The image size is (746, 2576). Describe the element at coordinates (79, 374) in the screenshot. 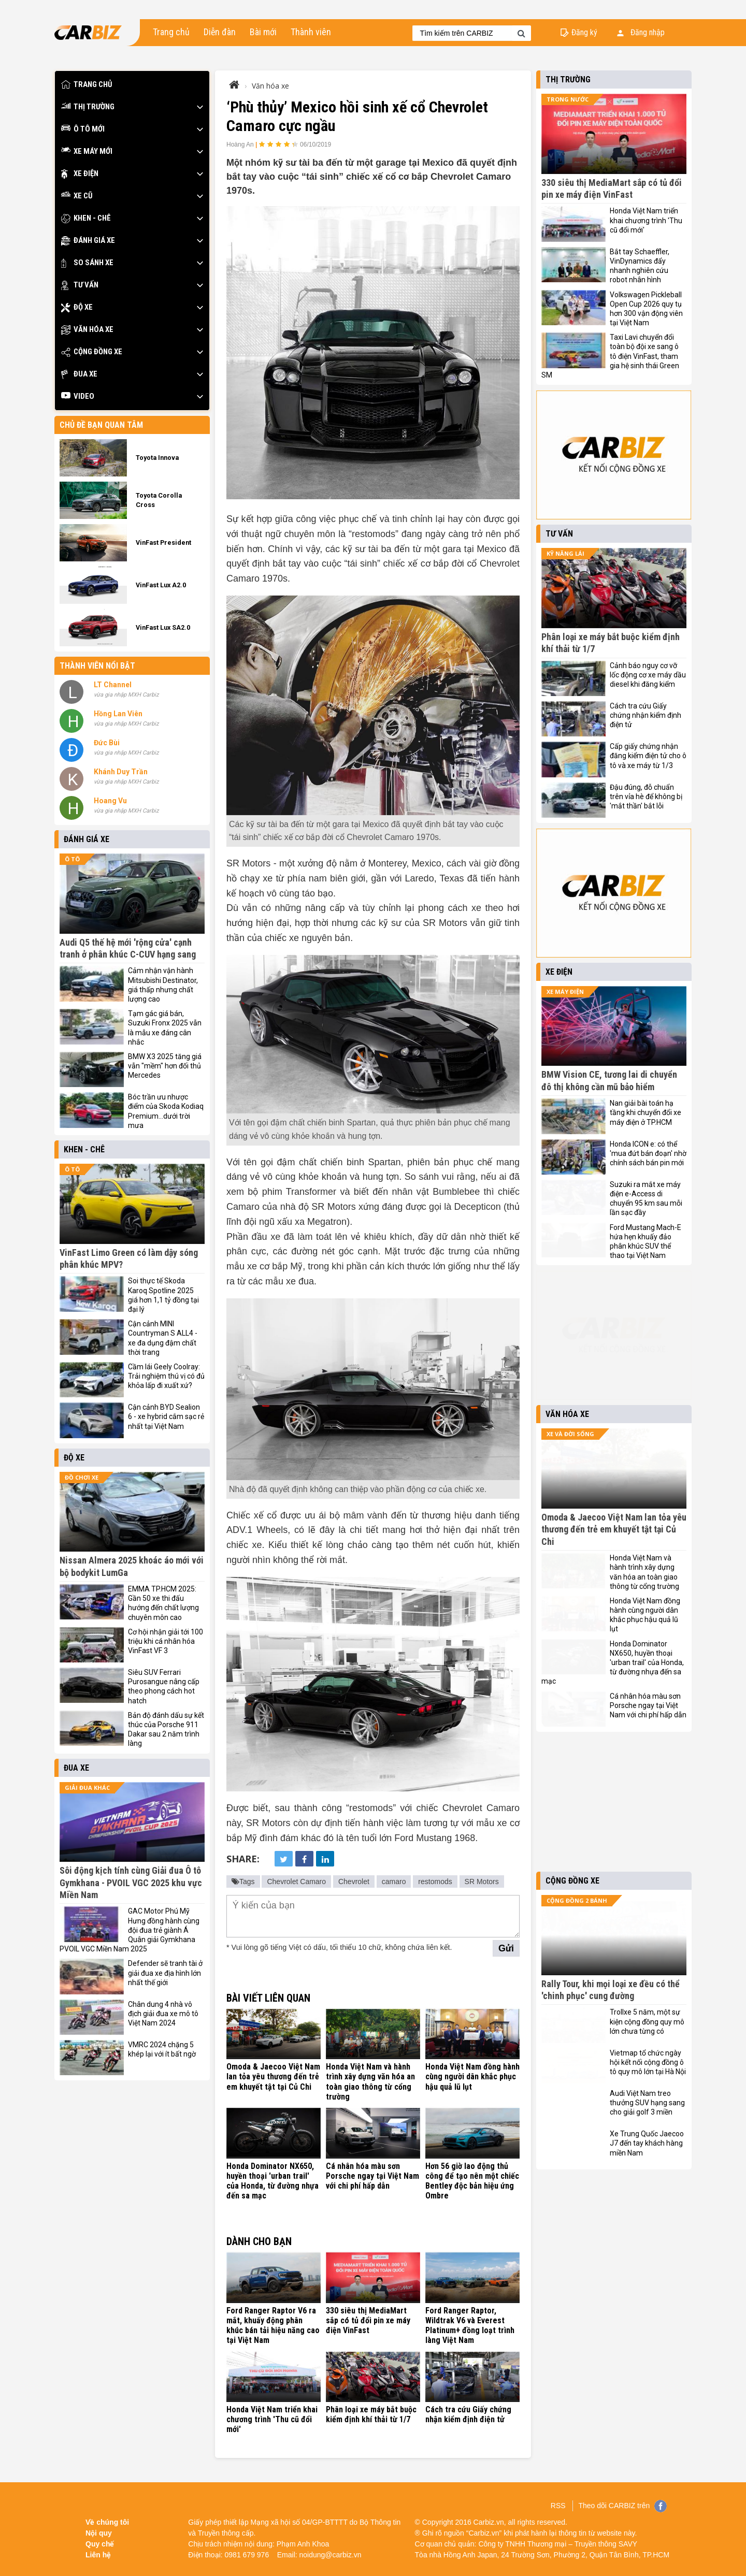

I see `Đua xe` at that location.